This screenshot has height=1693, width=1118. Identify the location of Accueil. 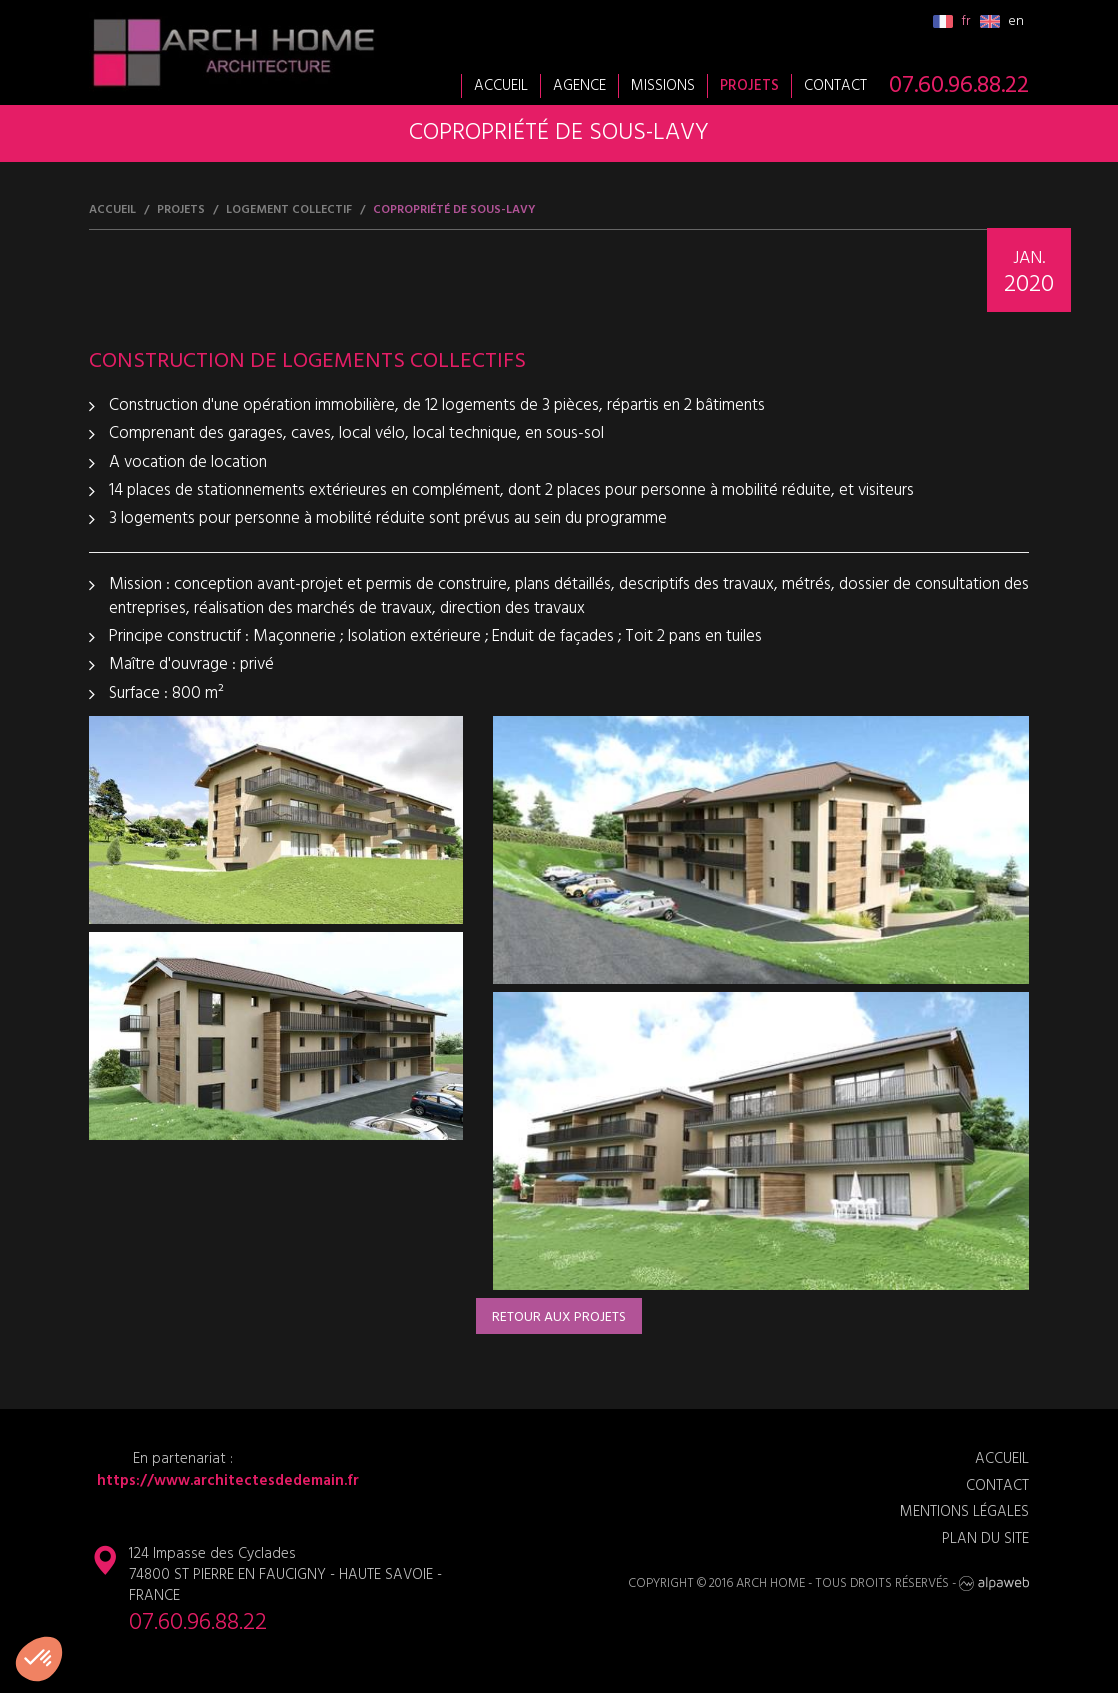
(501, 86).